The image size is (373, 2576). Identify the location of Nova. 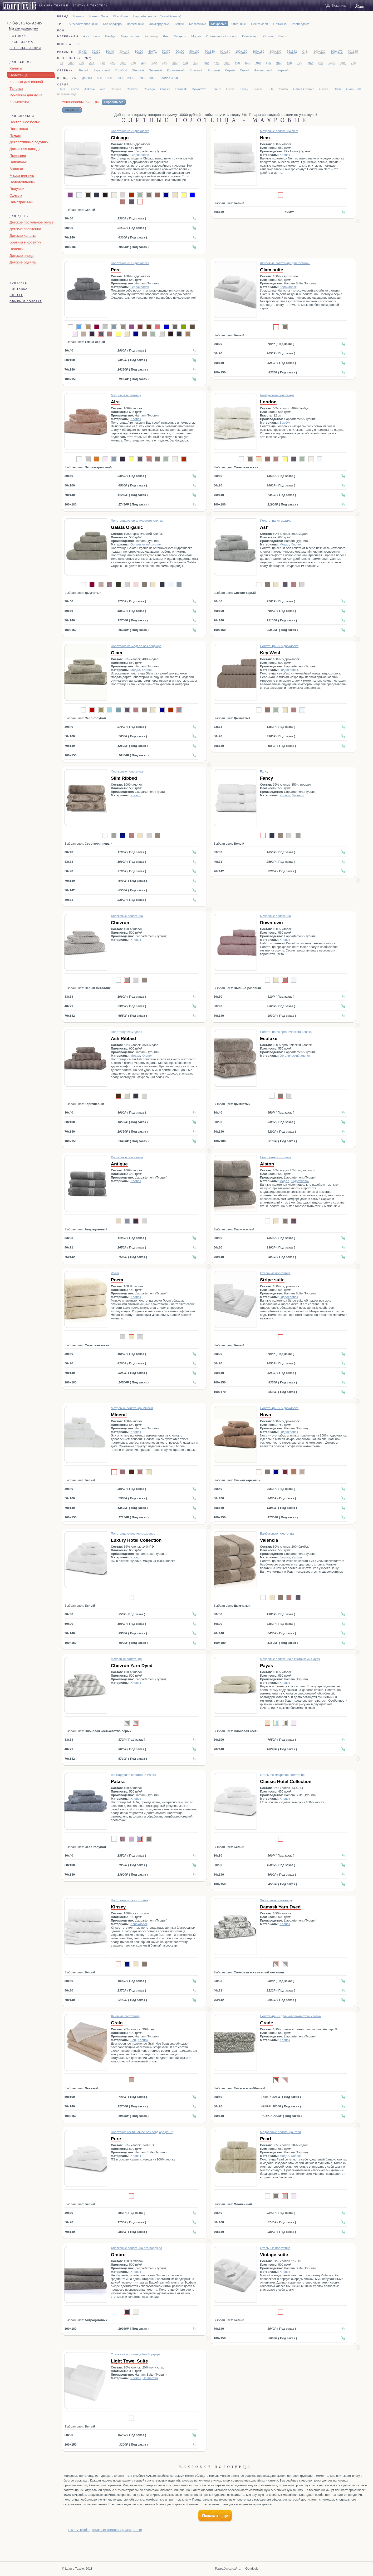
(265, 1414).